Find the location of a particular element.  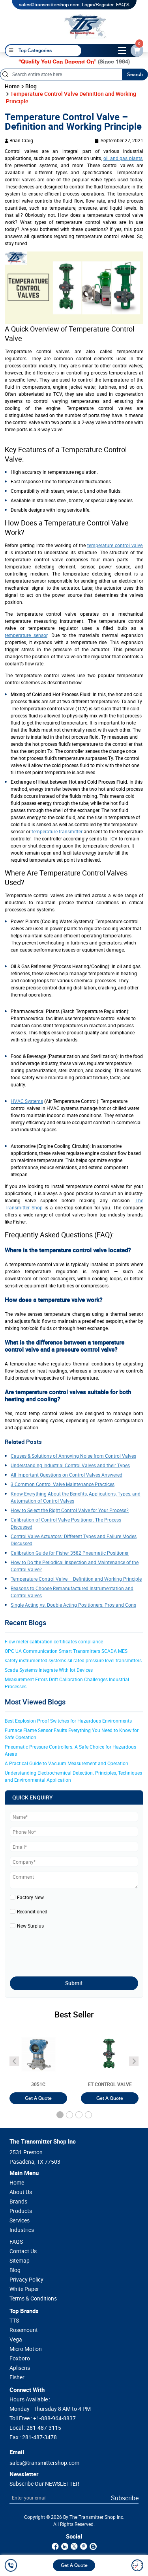

Single Acting vs. Double Acting Positioners: Pros and Cons is located at coordinates (73, 1605).